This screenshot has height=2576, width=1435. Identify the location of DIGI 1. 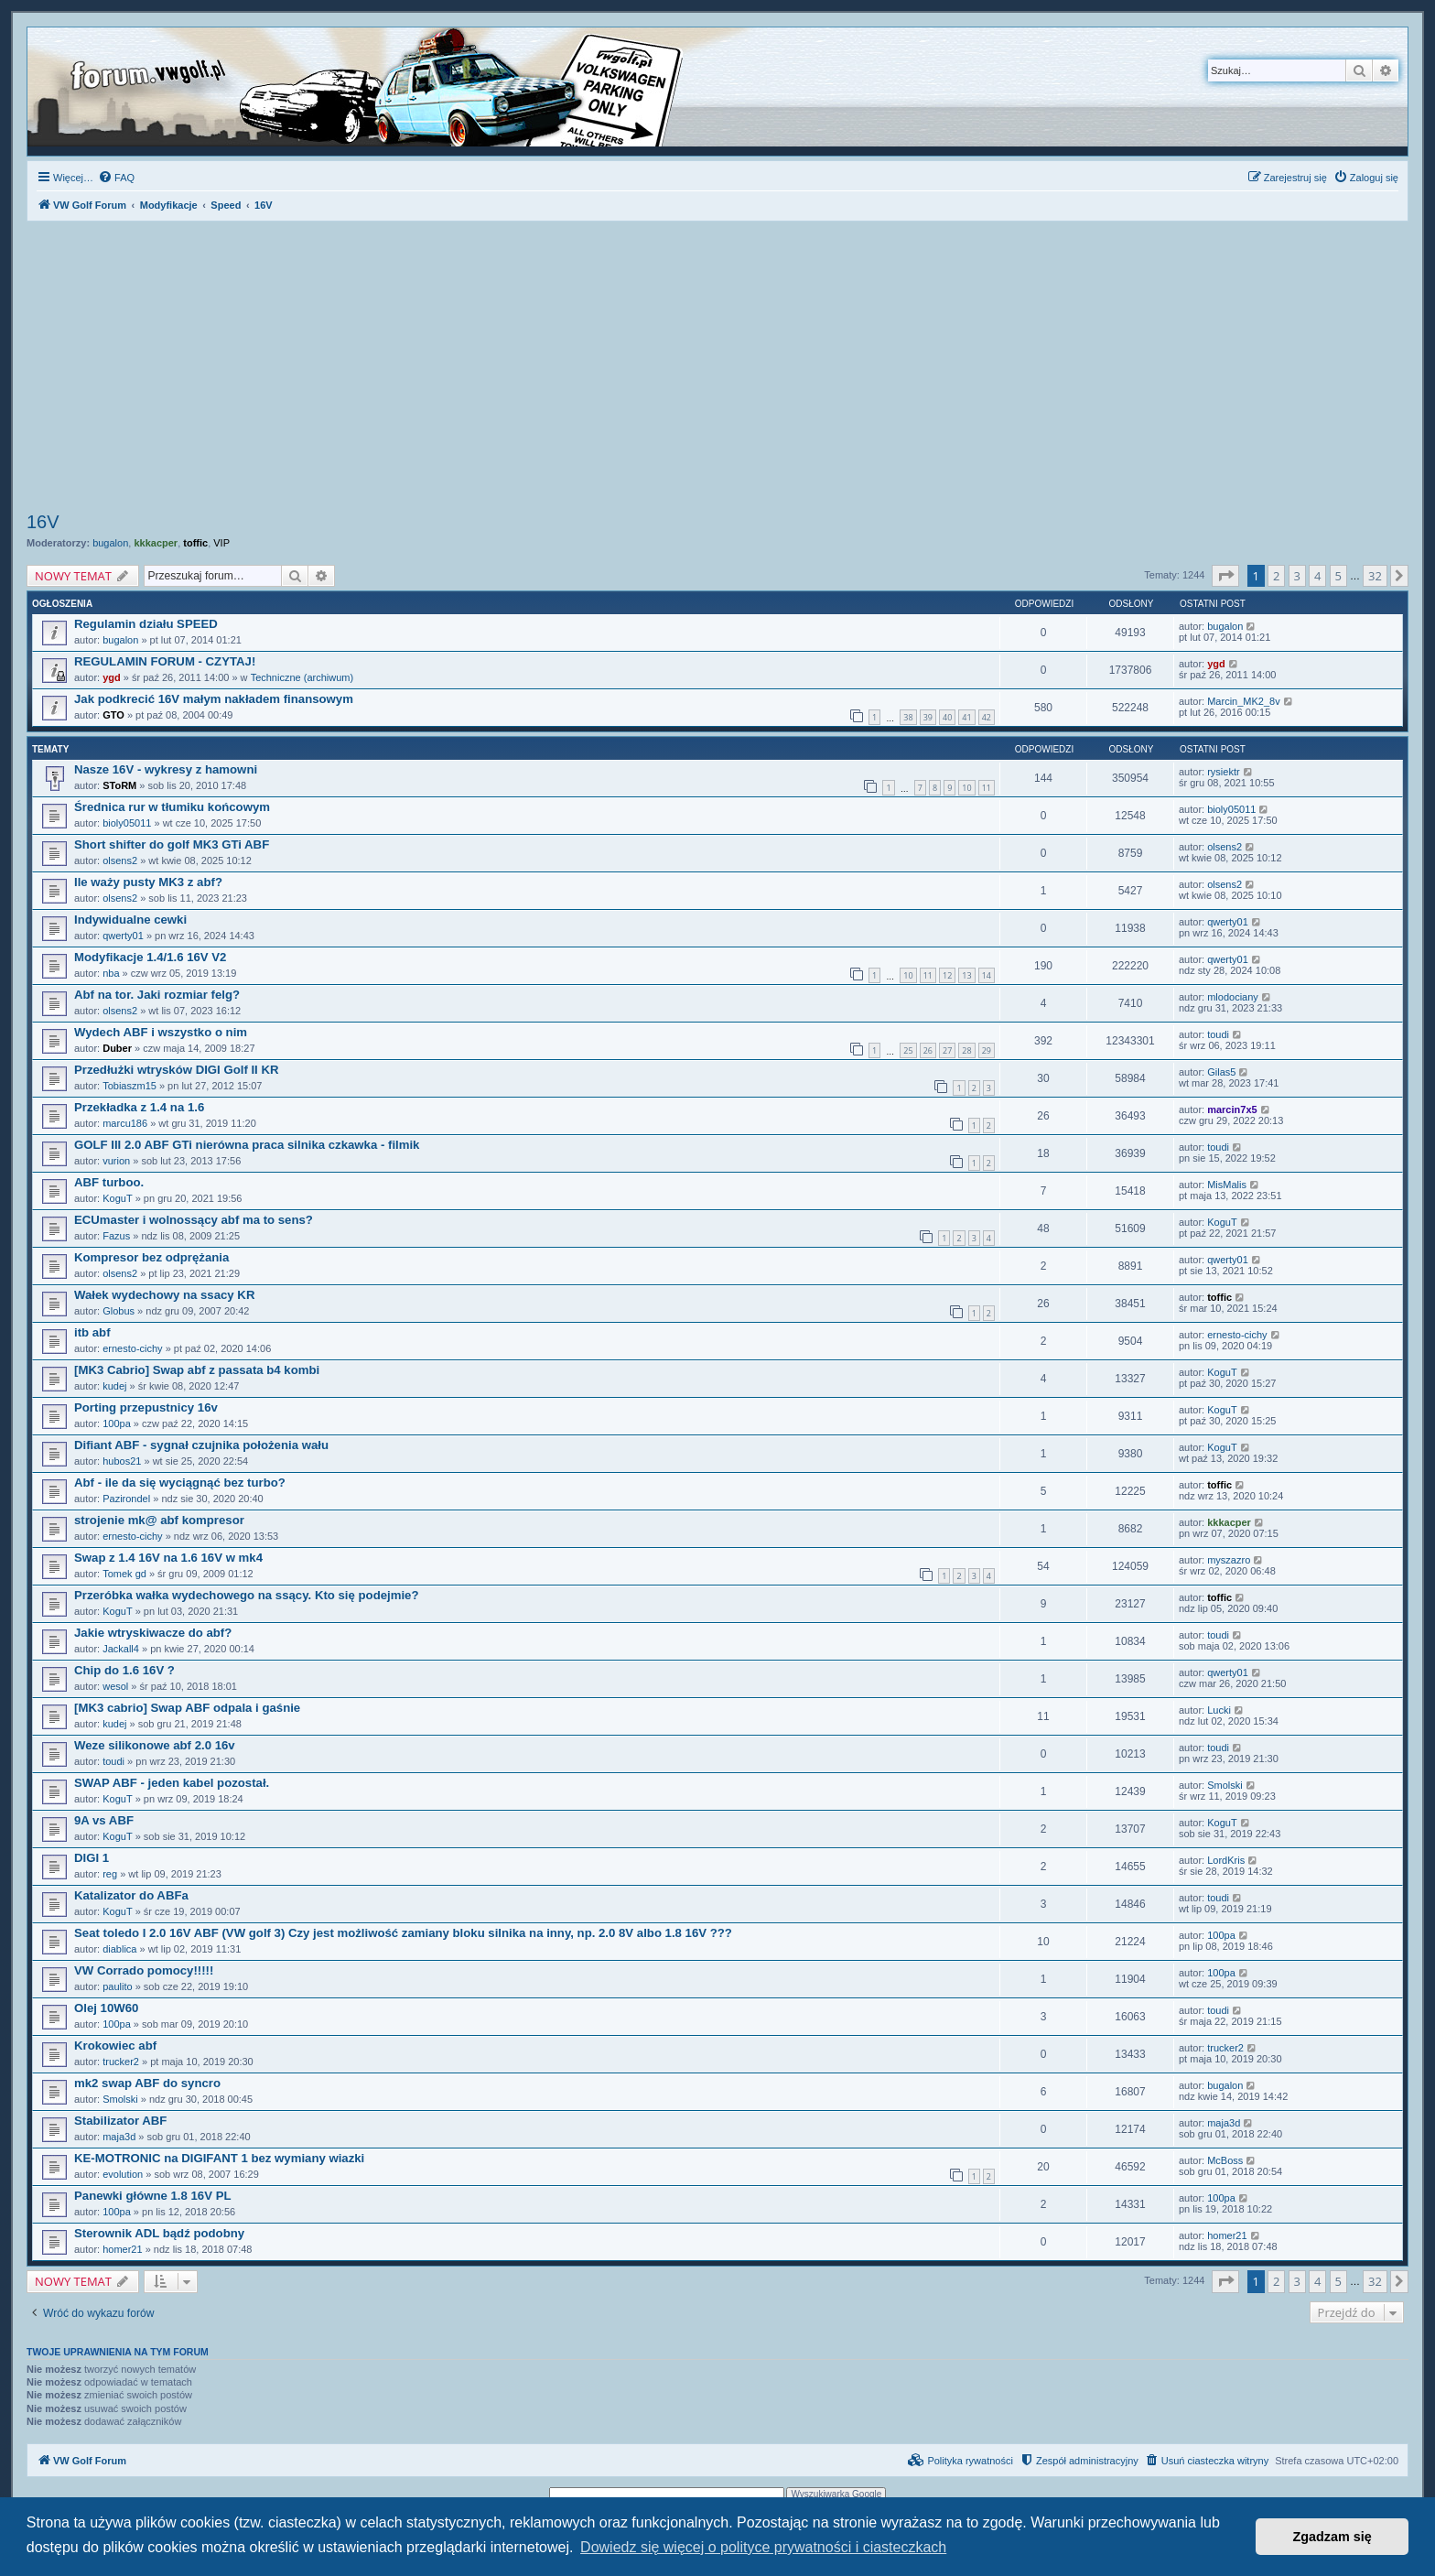
(91, 1858).